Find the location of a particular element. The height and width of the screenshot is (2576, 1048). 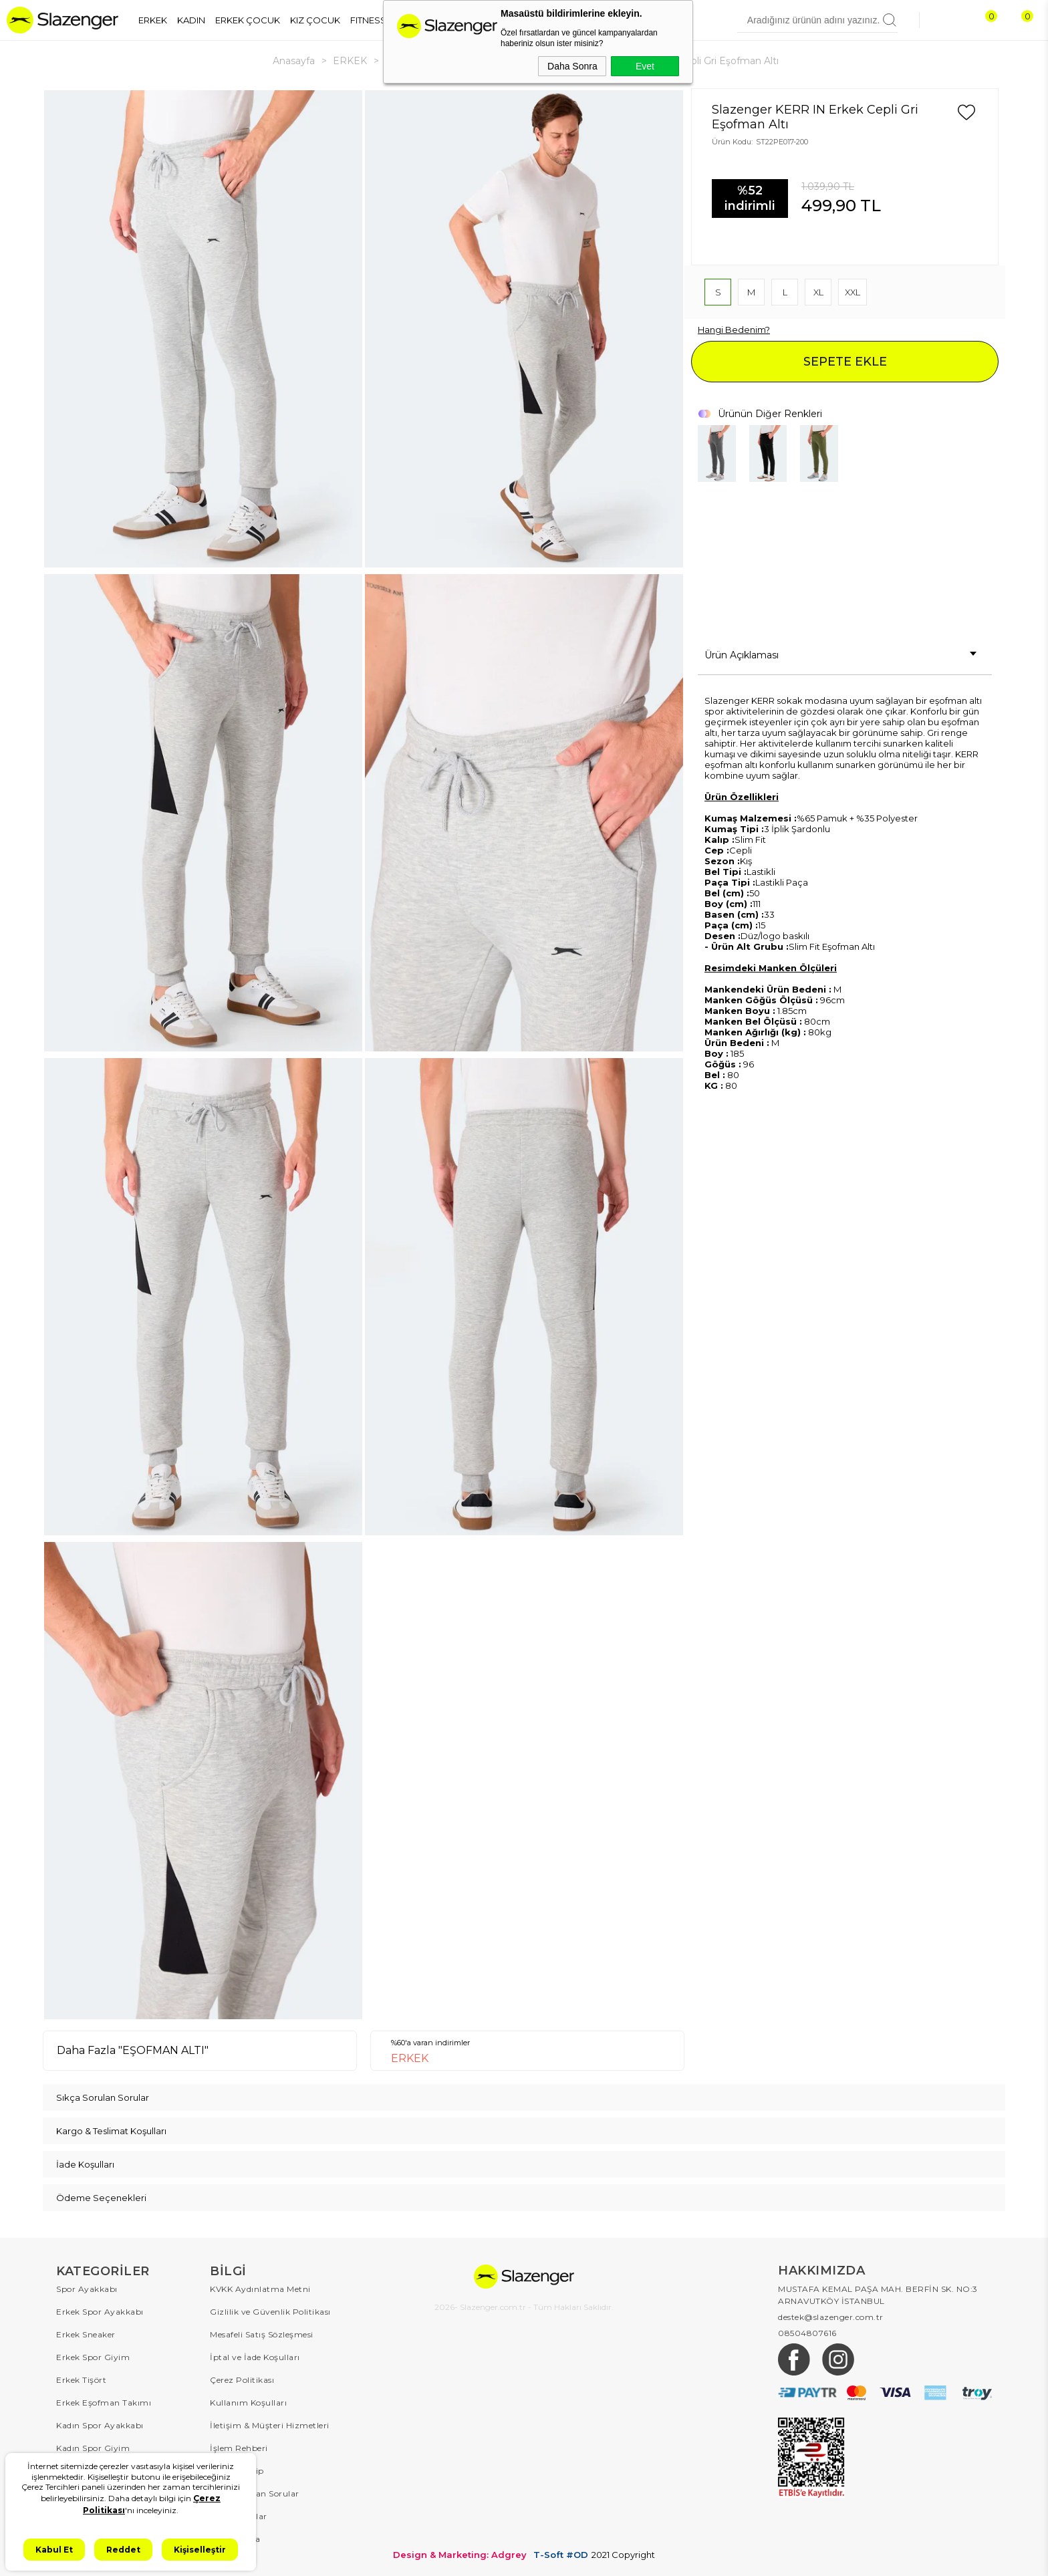

İptal ve İade Koşulları is located at coordinates (255, 2357).